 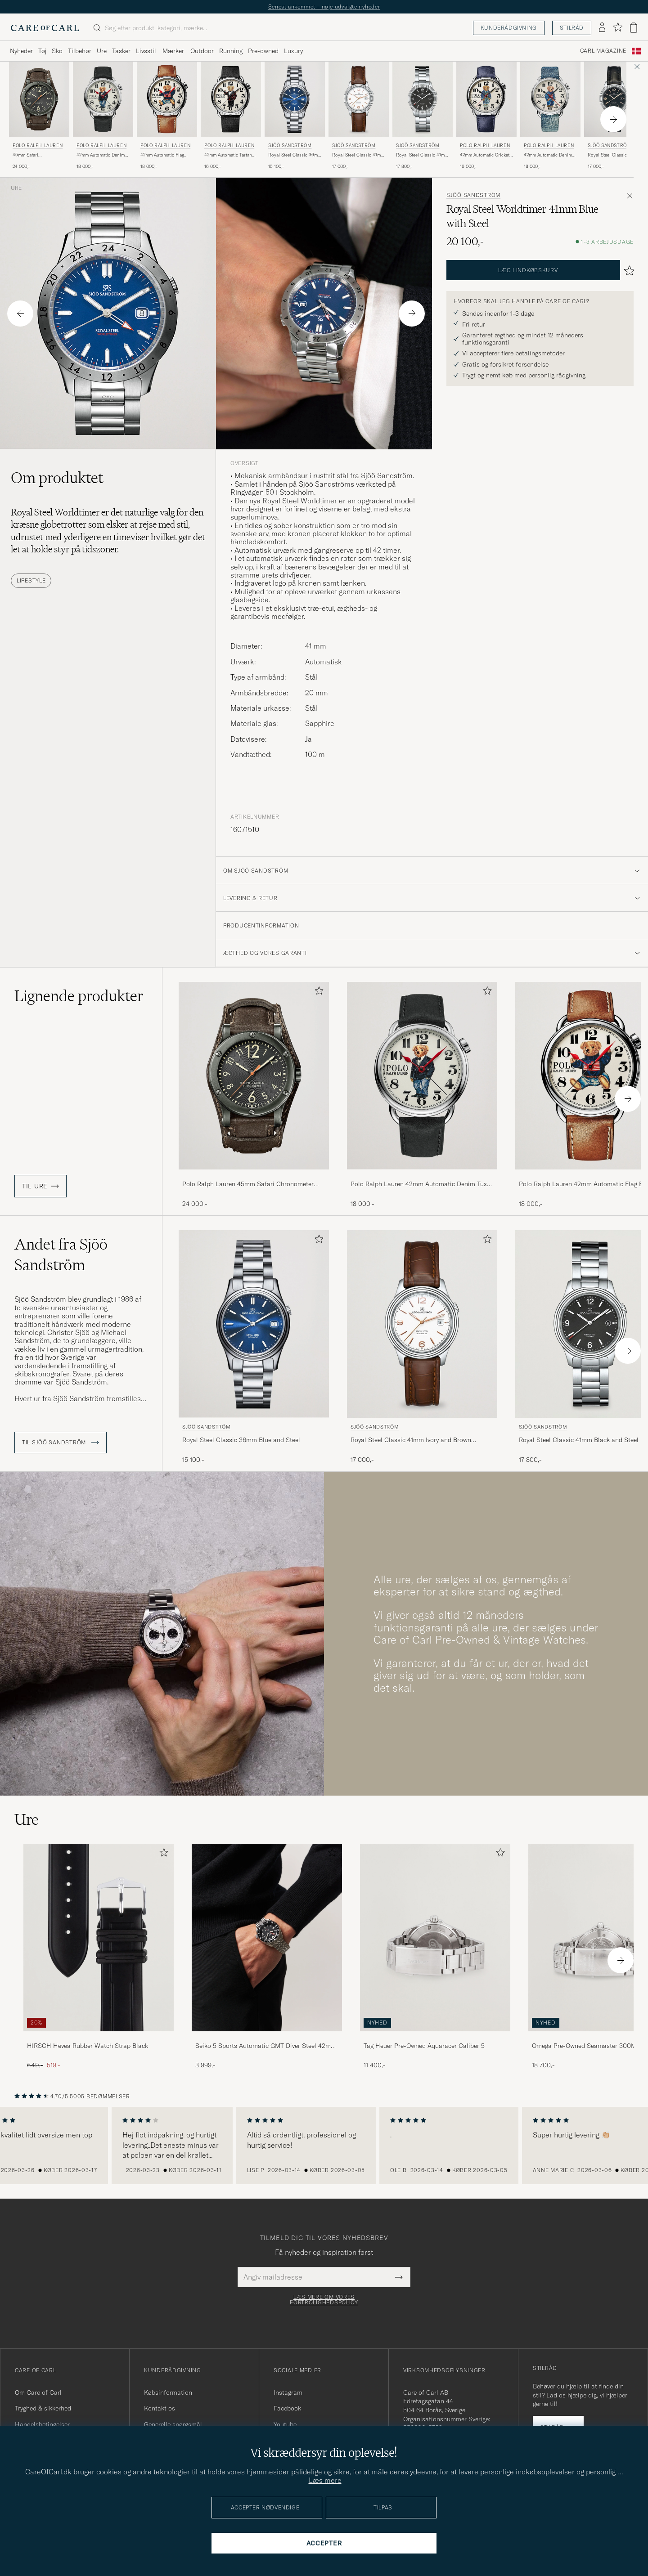 What do you see at coordinates (31, 580) in the screenshot?
I see `Lifestyle` at bounding box center [31, 580].